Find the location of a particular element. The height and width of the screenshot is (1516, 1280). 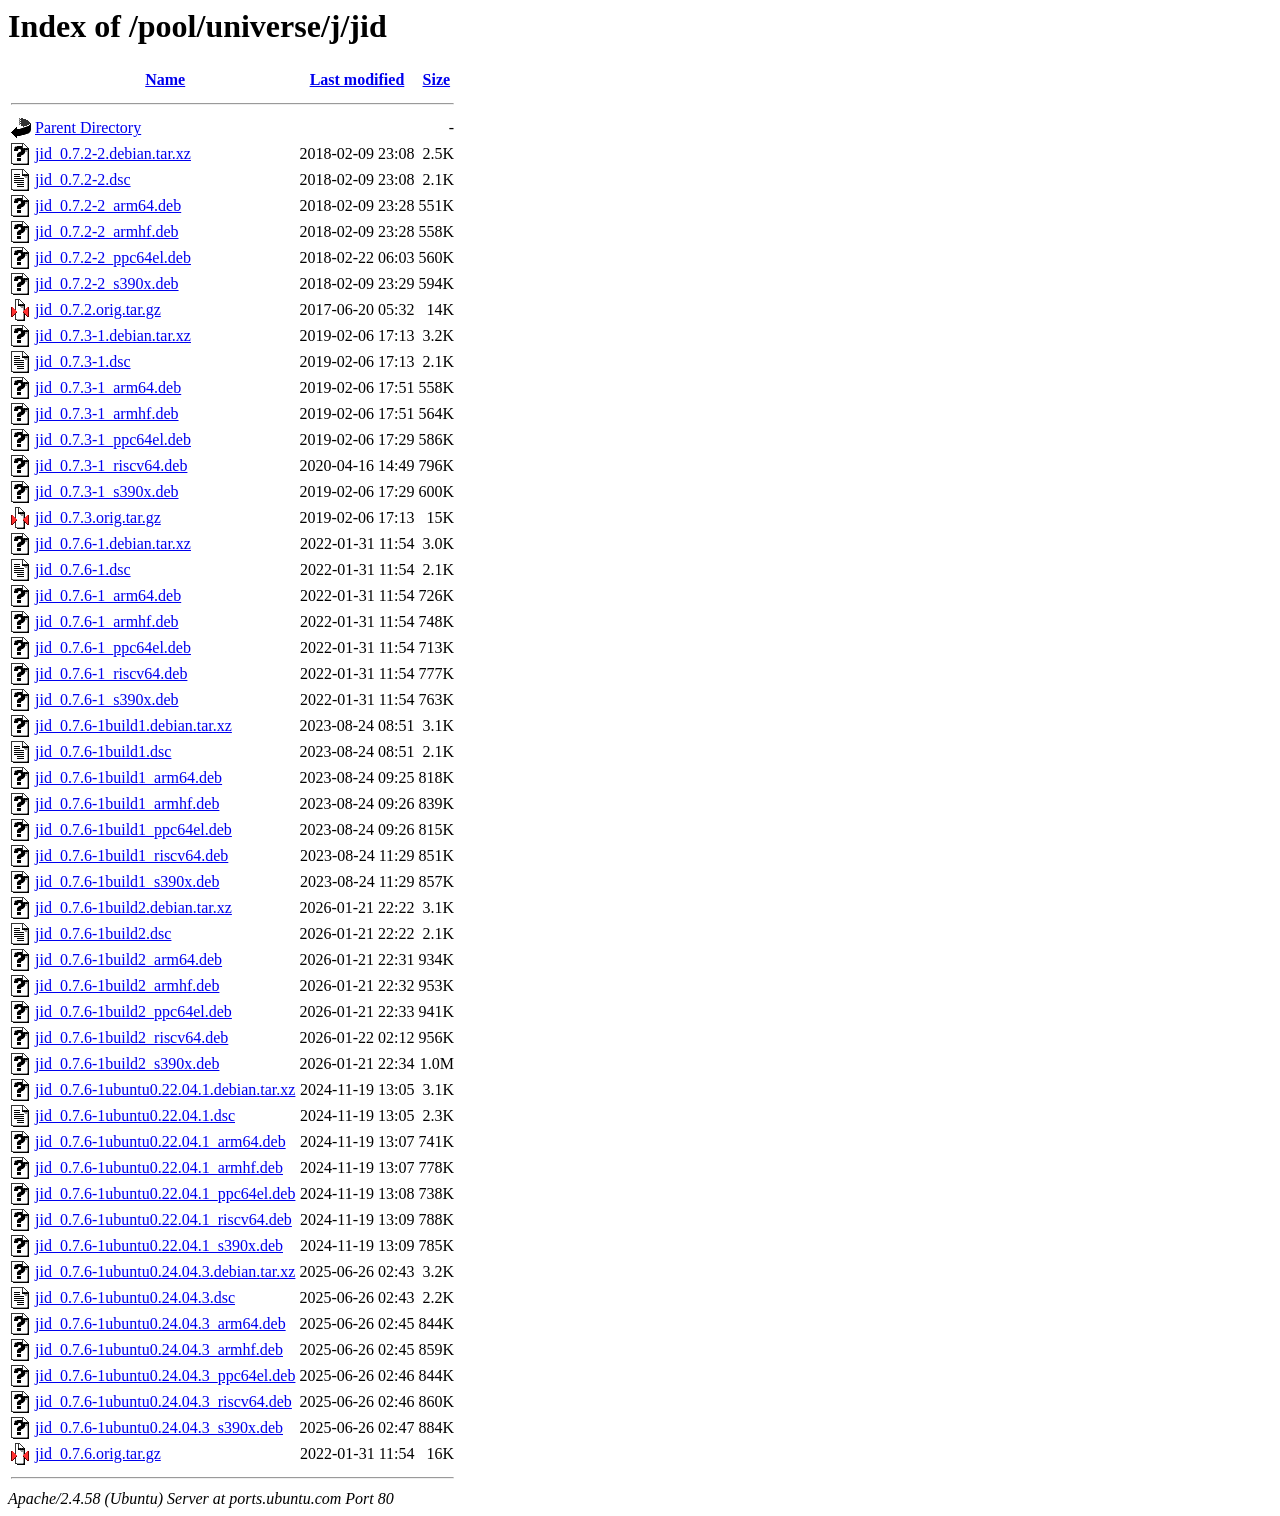

jid_0.7.6-1build1_riscv64.deb is located at coordinates (131, 855).